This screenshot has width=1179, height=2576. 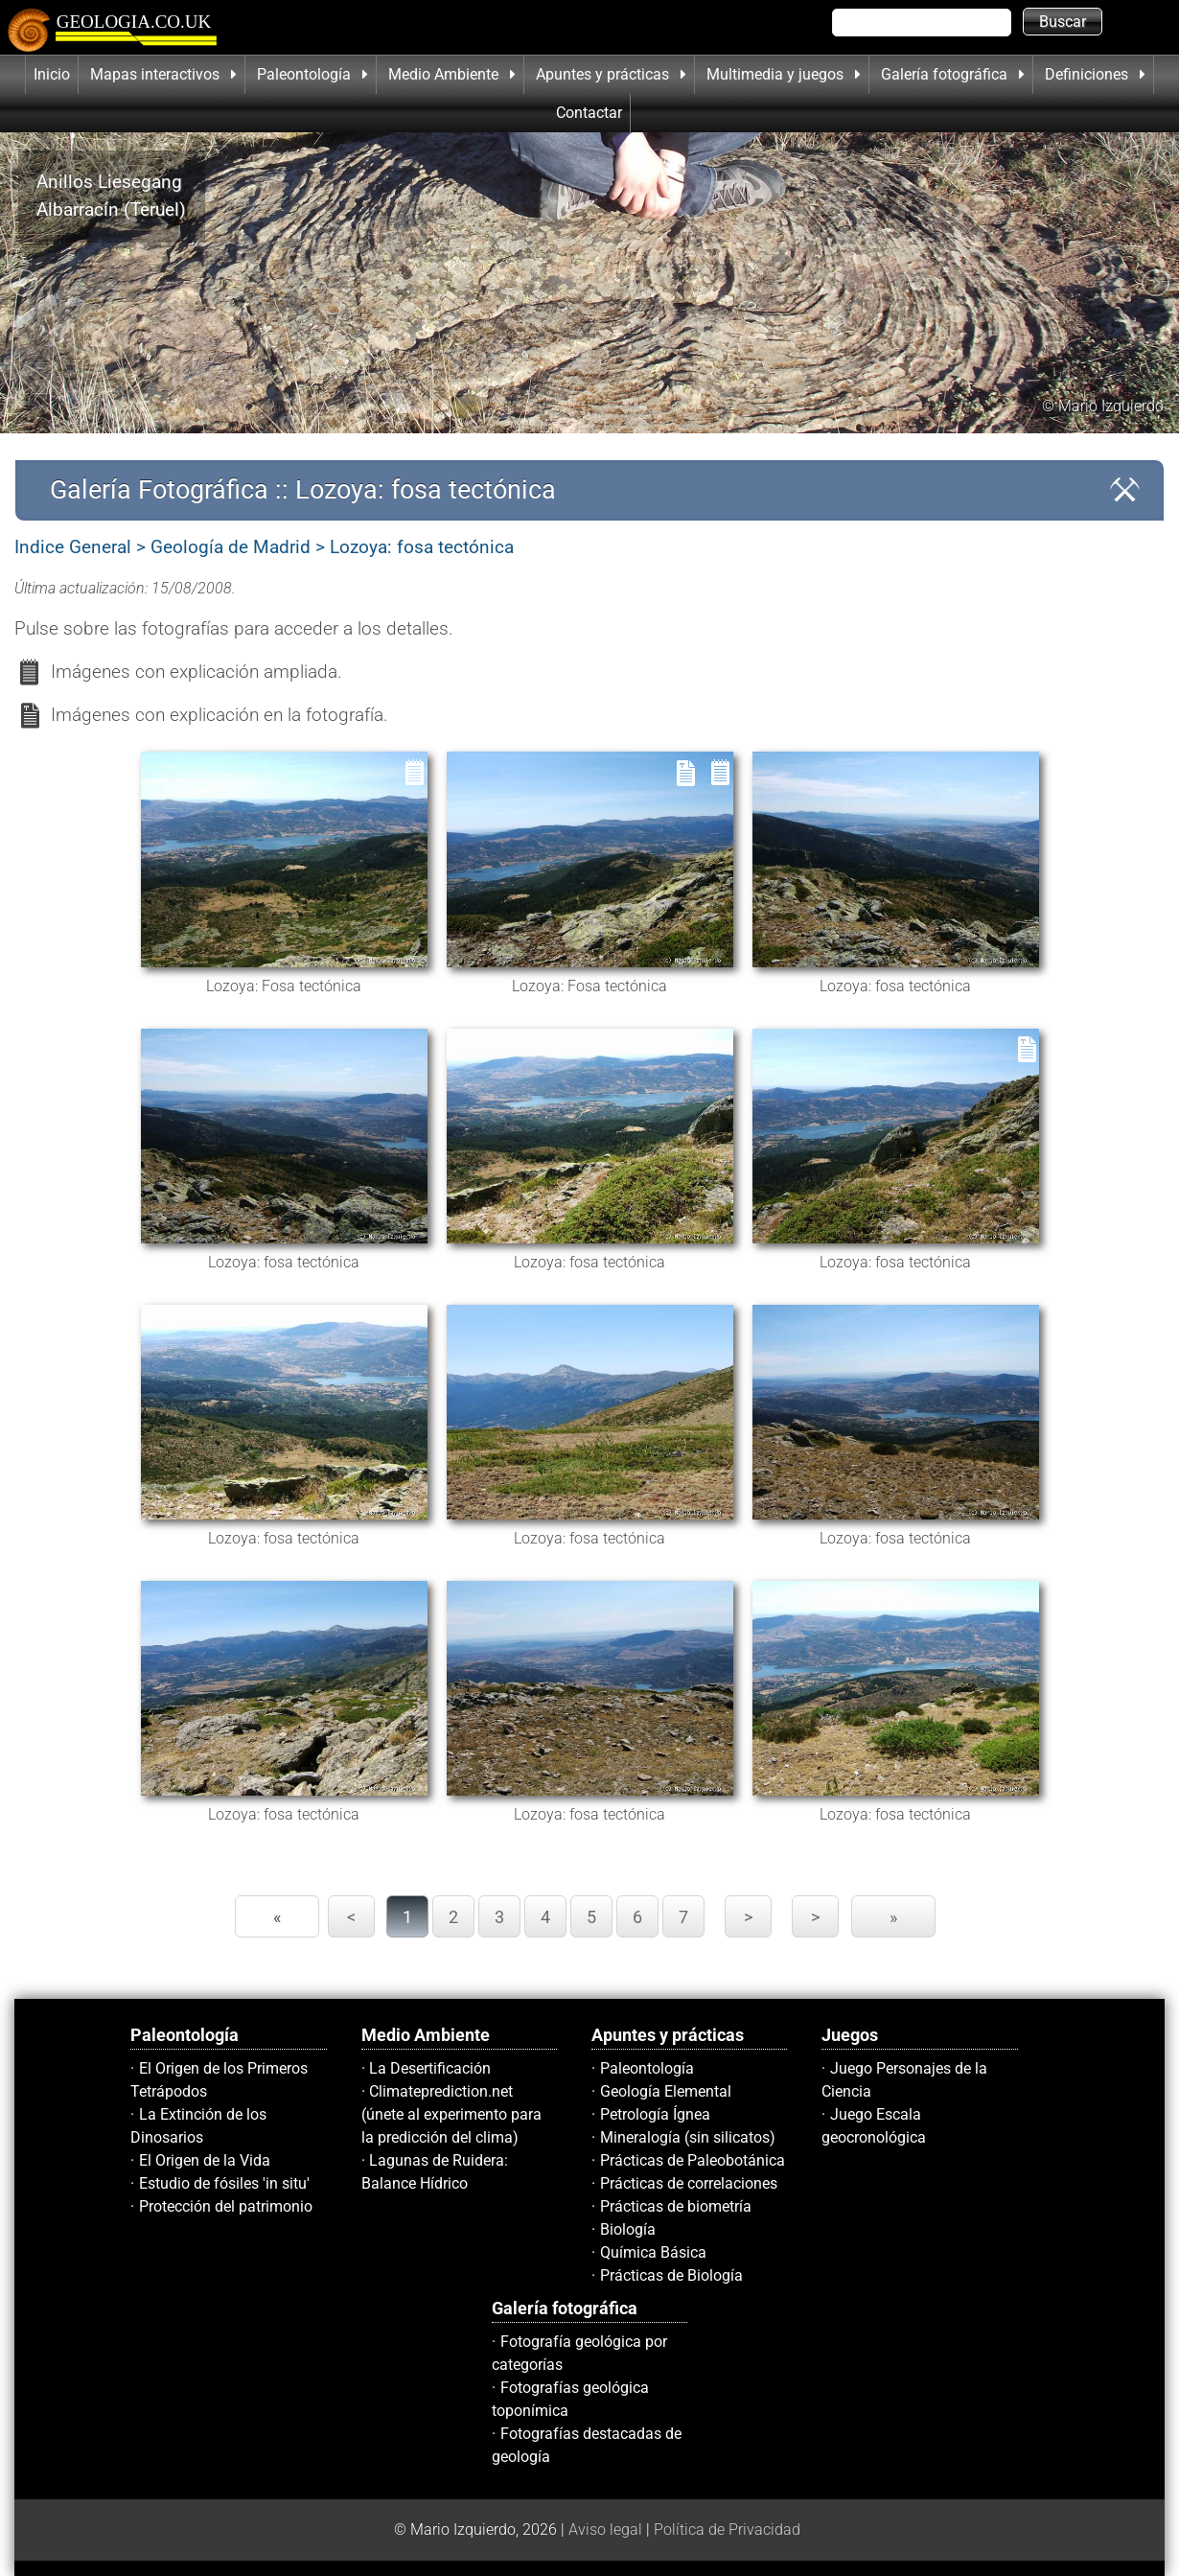 I want to click on Geología de Madrid, so click(x=230, y=547).